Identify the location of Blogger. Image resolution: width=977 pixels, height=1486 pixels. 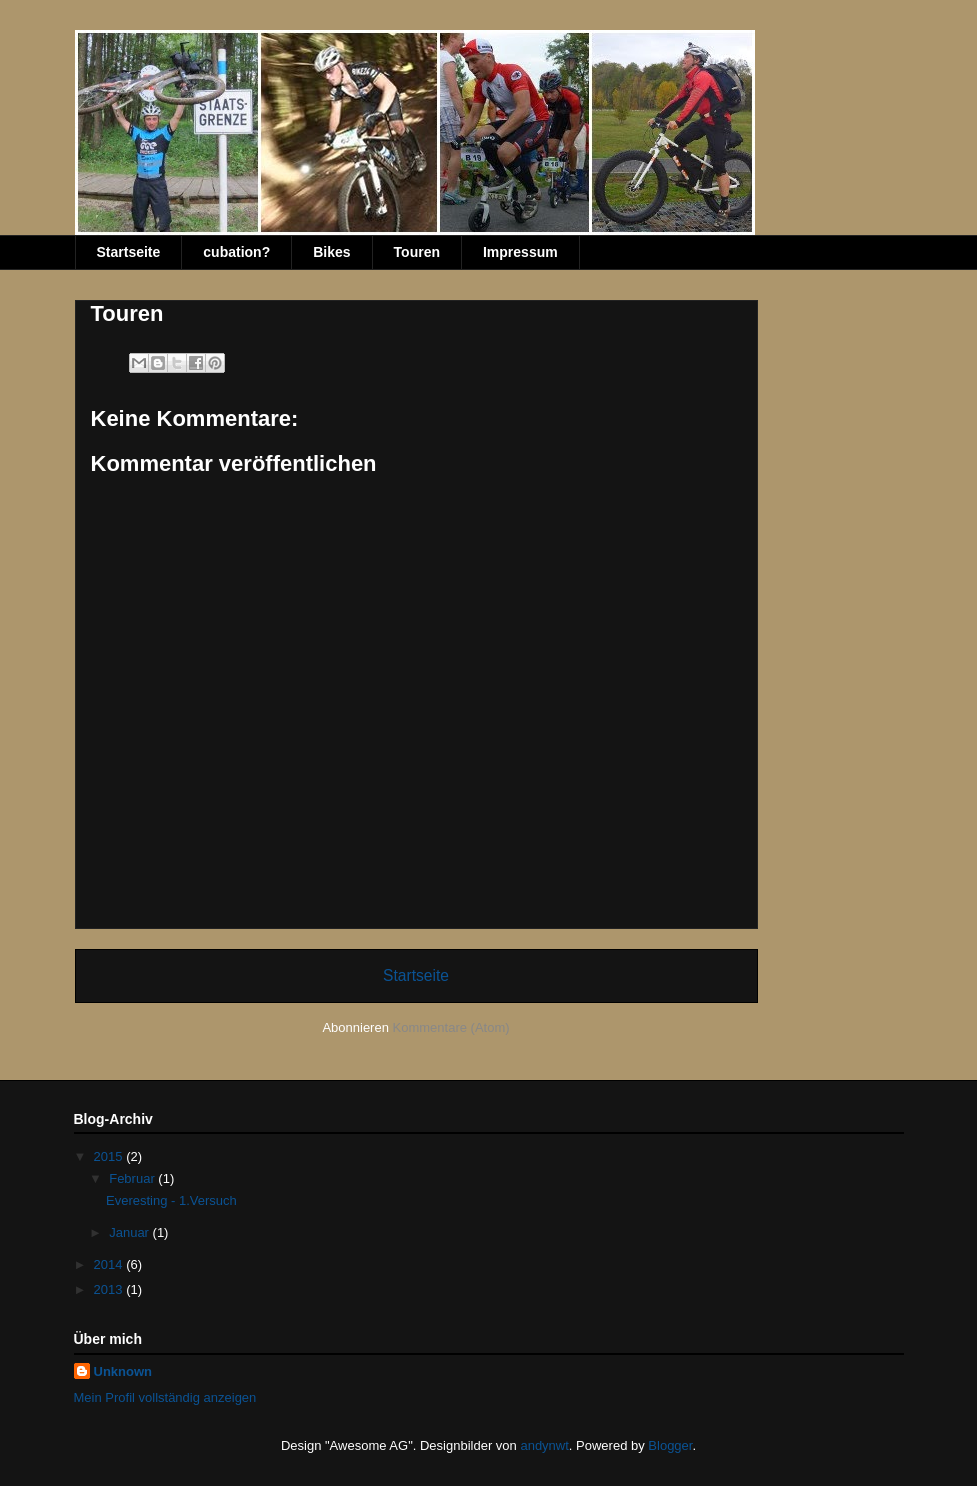
(670, 1445).